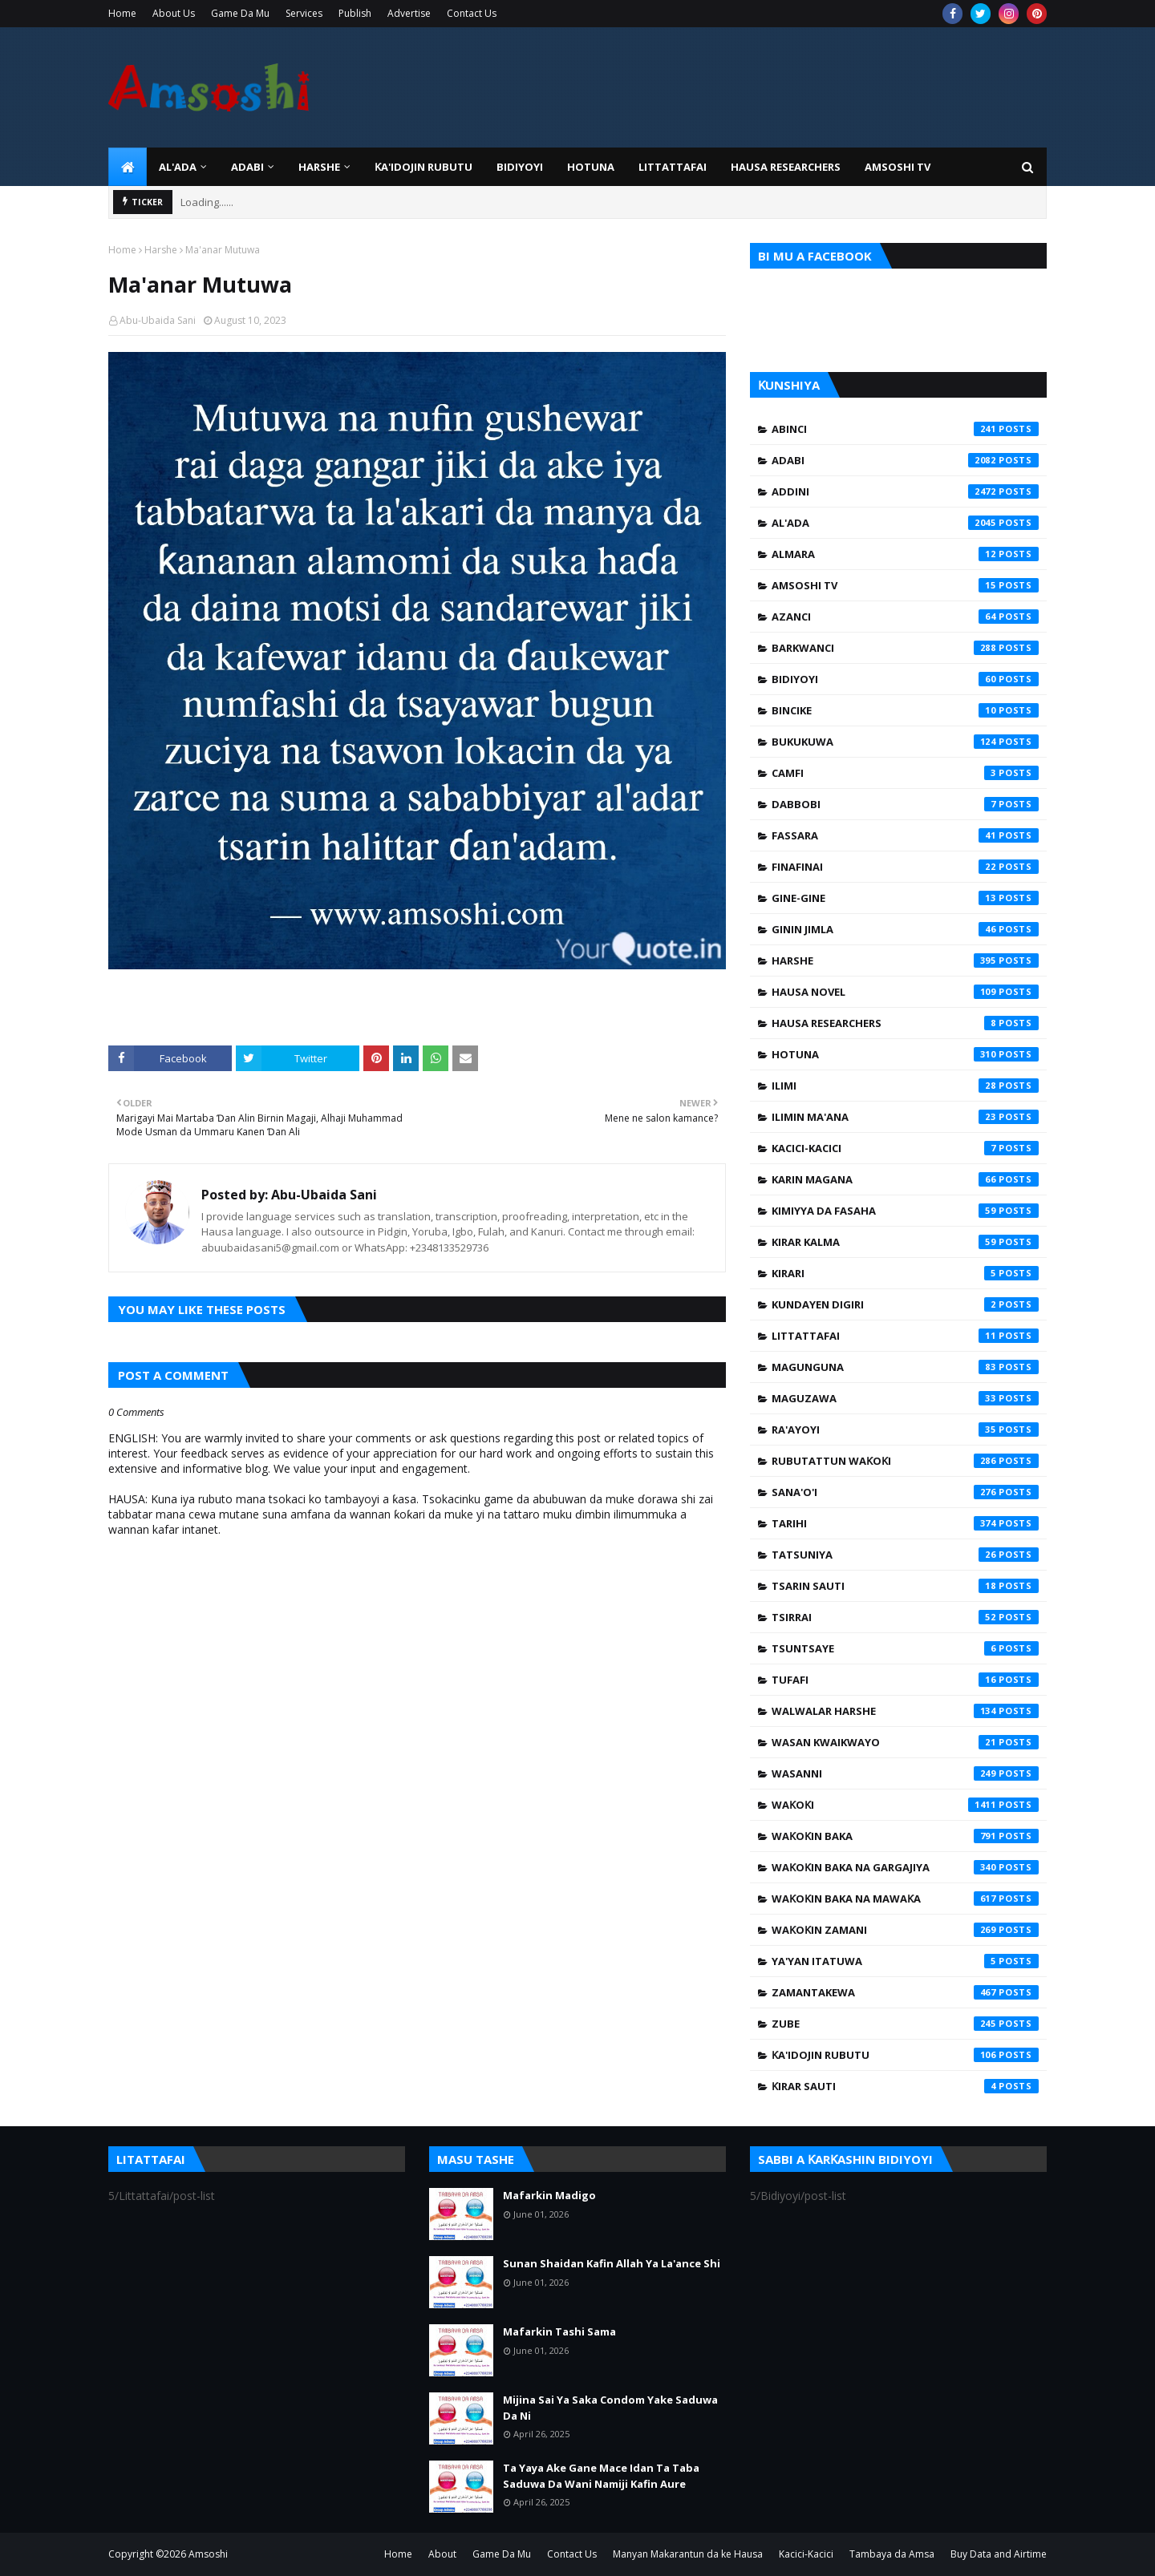 The image size is (1155, 2576). What do you see at coordinates (905, 1961) in the screenshot?
I see `Ya'yan Itatuwa` at bounding box center [905, 1961].